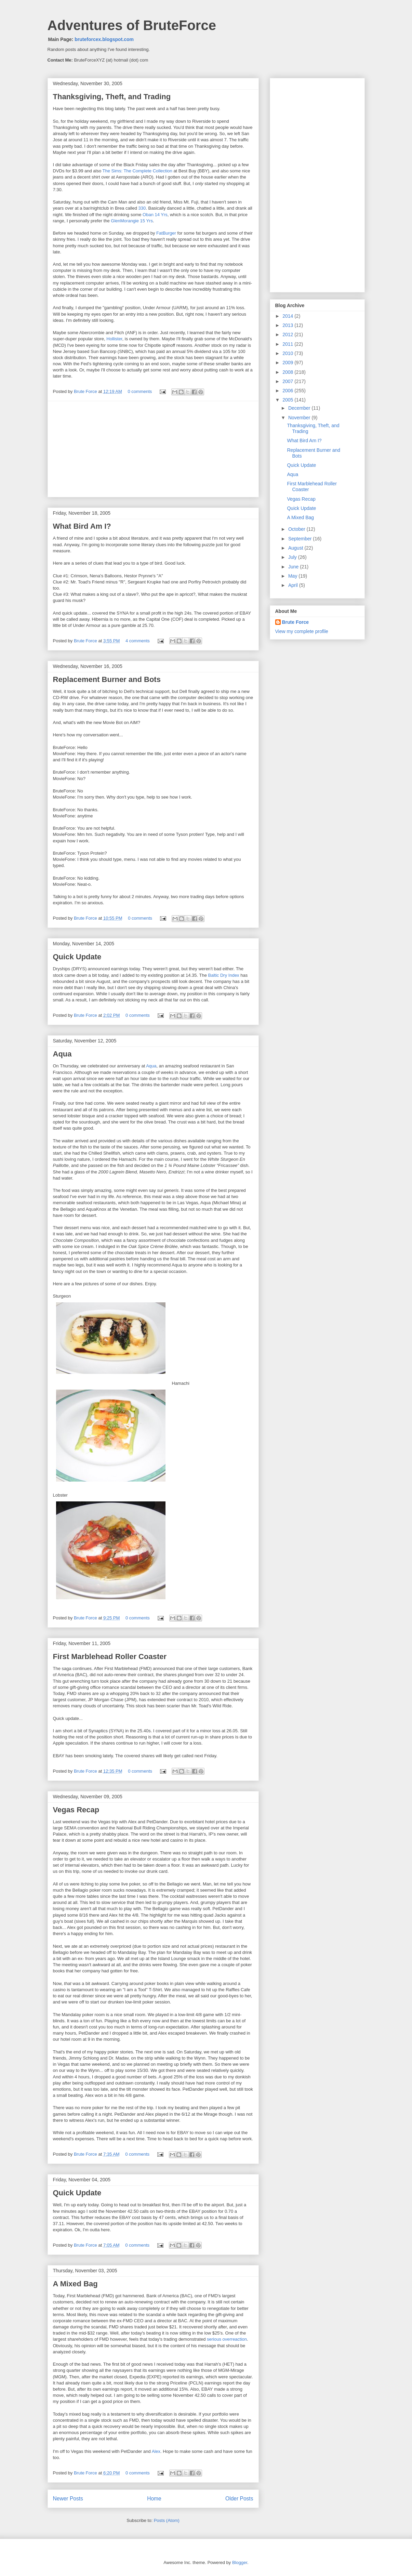 The height and width of the screenshot is (2576, 412). I want to click on Alex, so click(156, 2451).